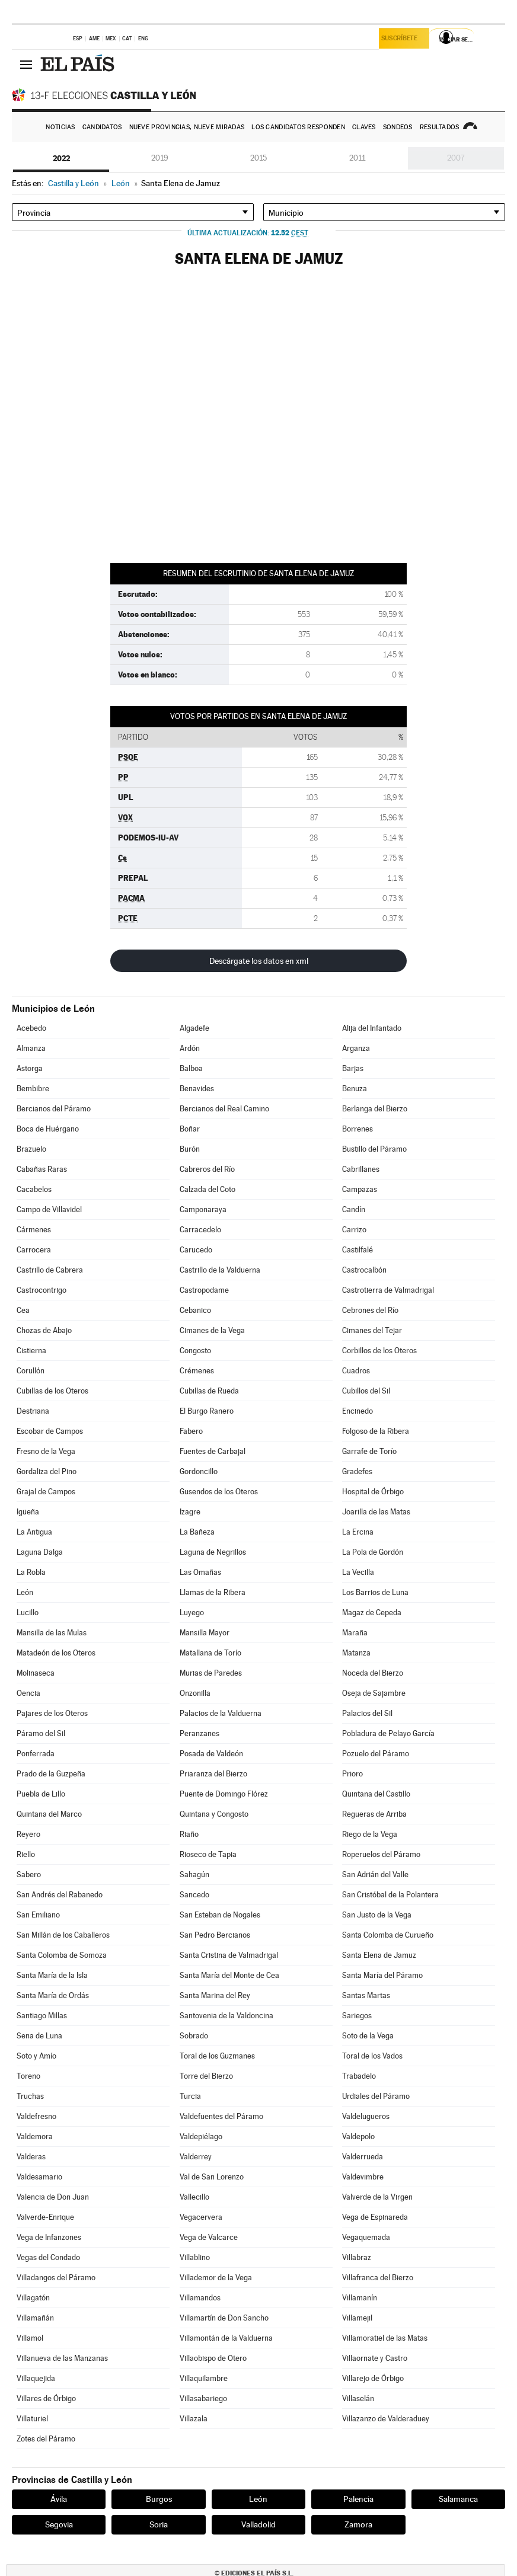 The width and height of the screenshot is (517, 2576). Describe the element at coordinates (30, 2096) in the screenshot. I see `Truchas` at that location.